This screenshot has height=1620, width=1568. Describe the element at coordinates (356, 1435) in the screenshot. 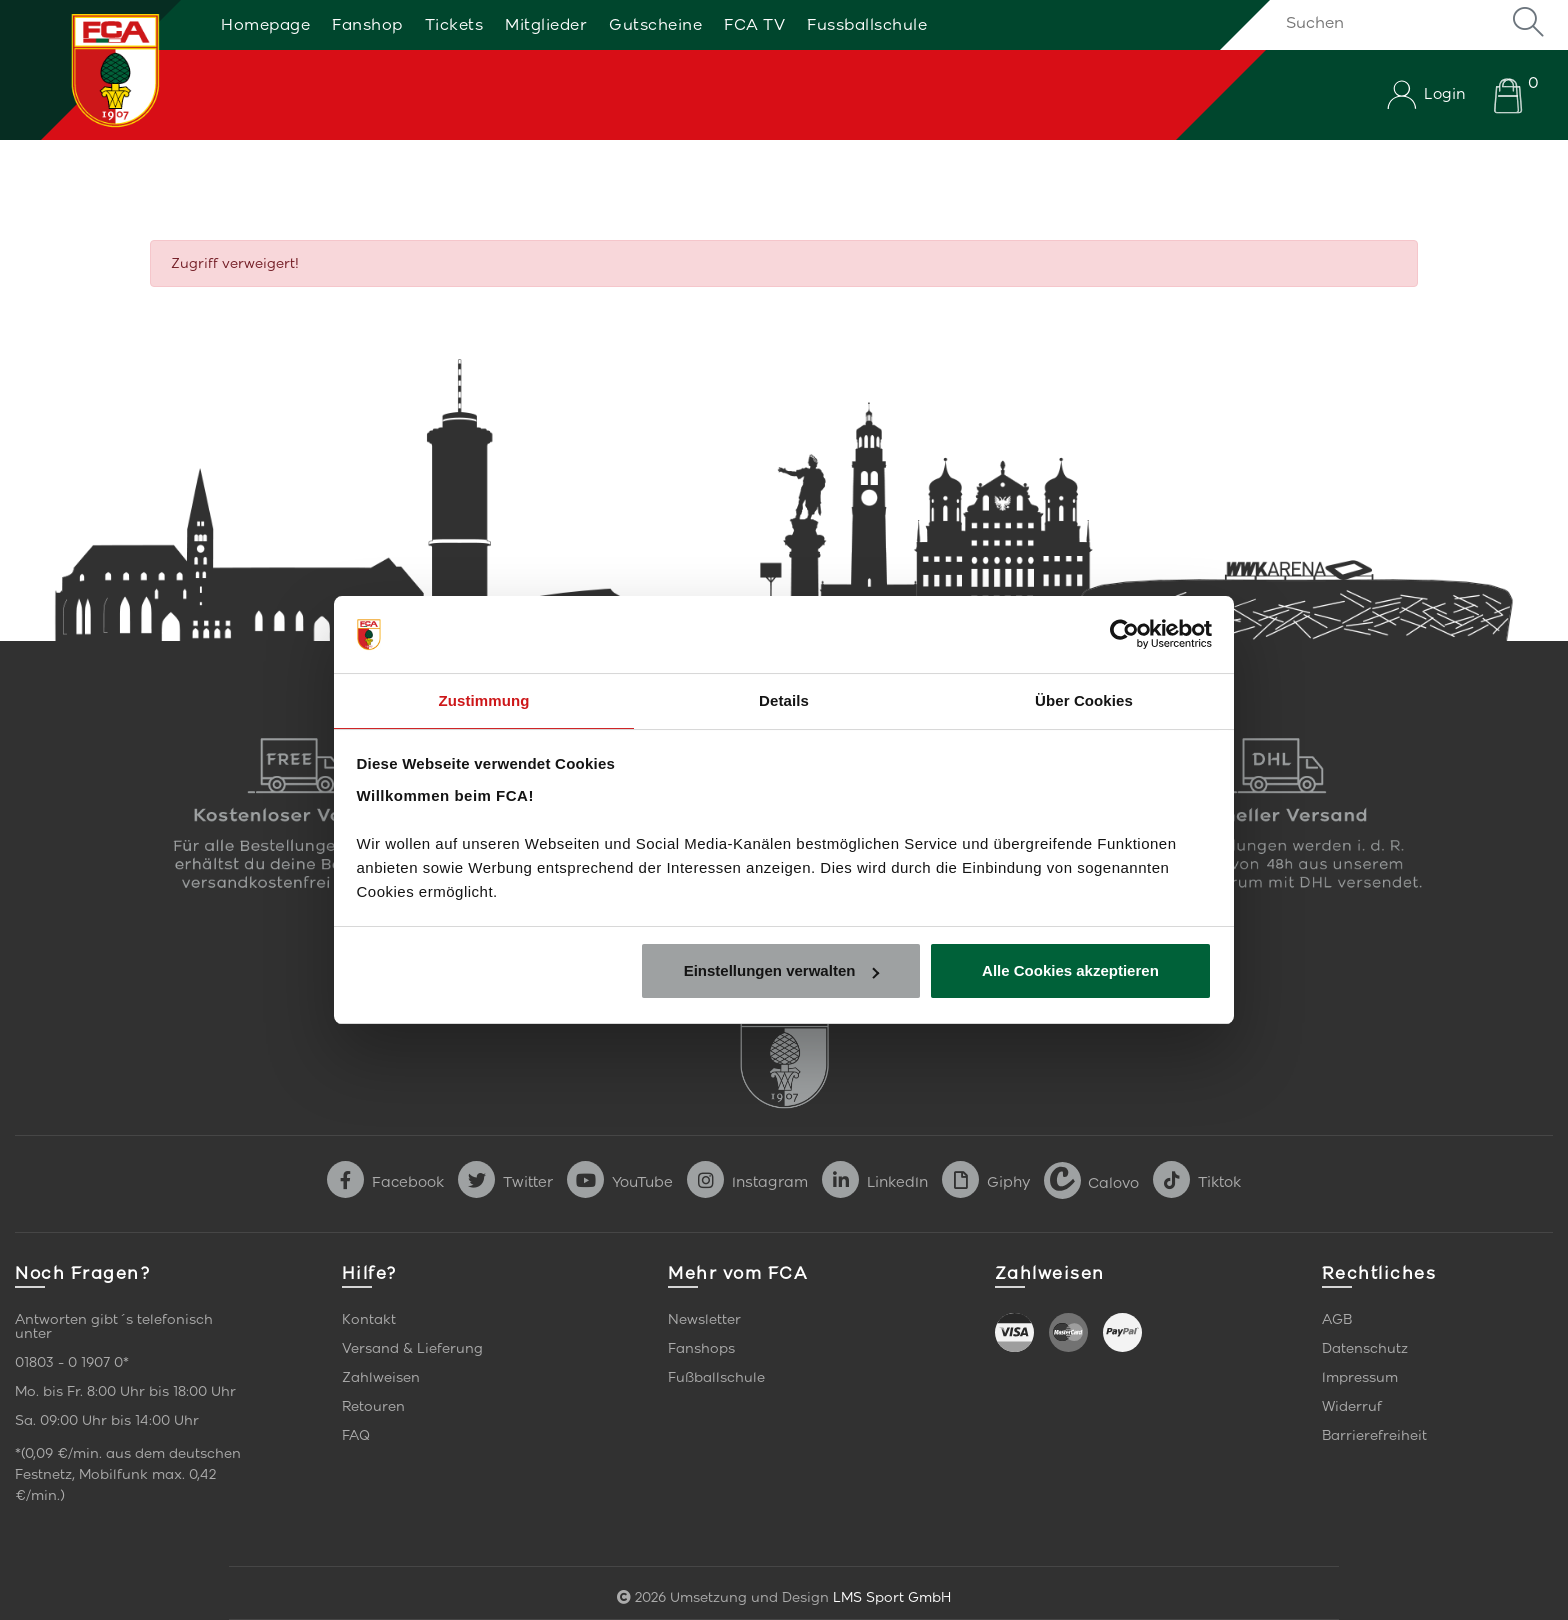

I see `FAQ` at that location.